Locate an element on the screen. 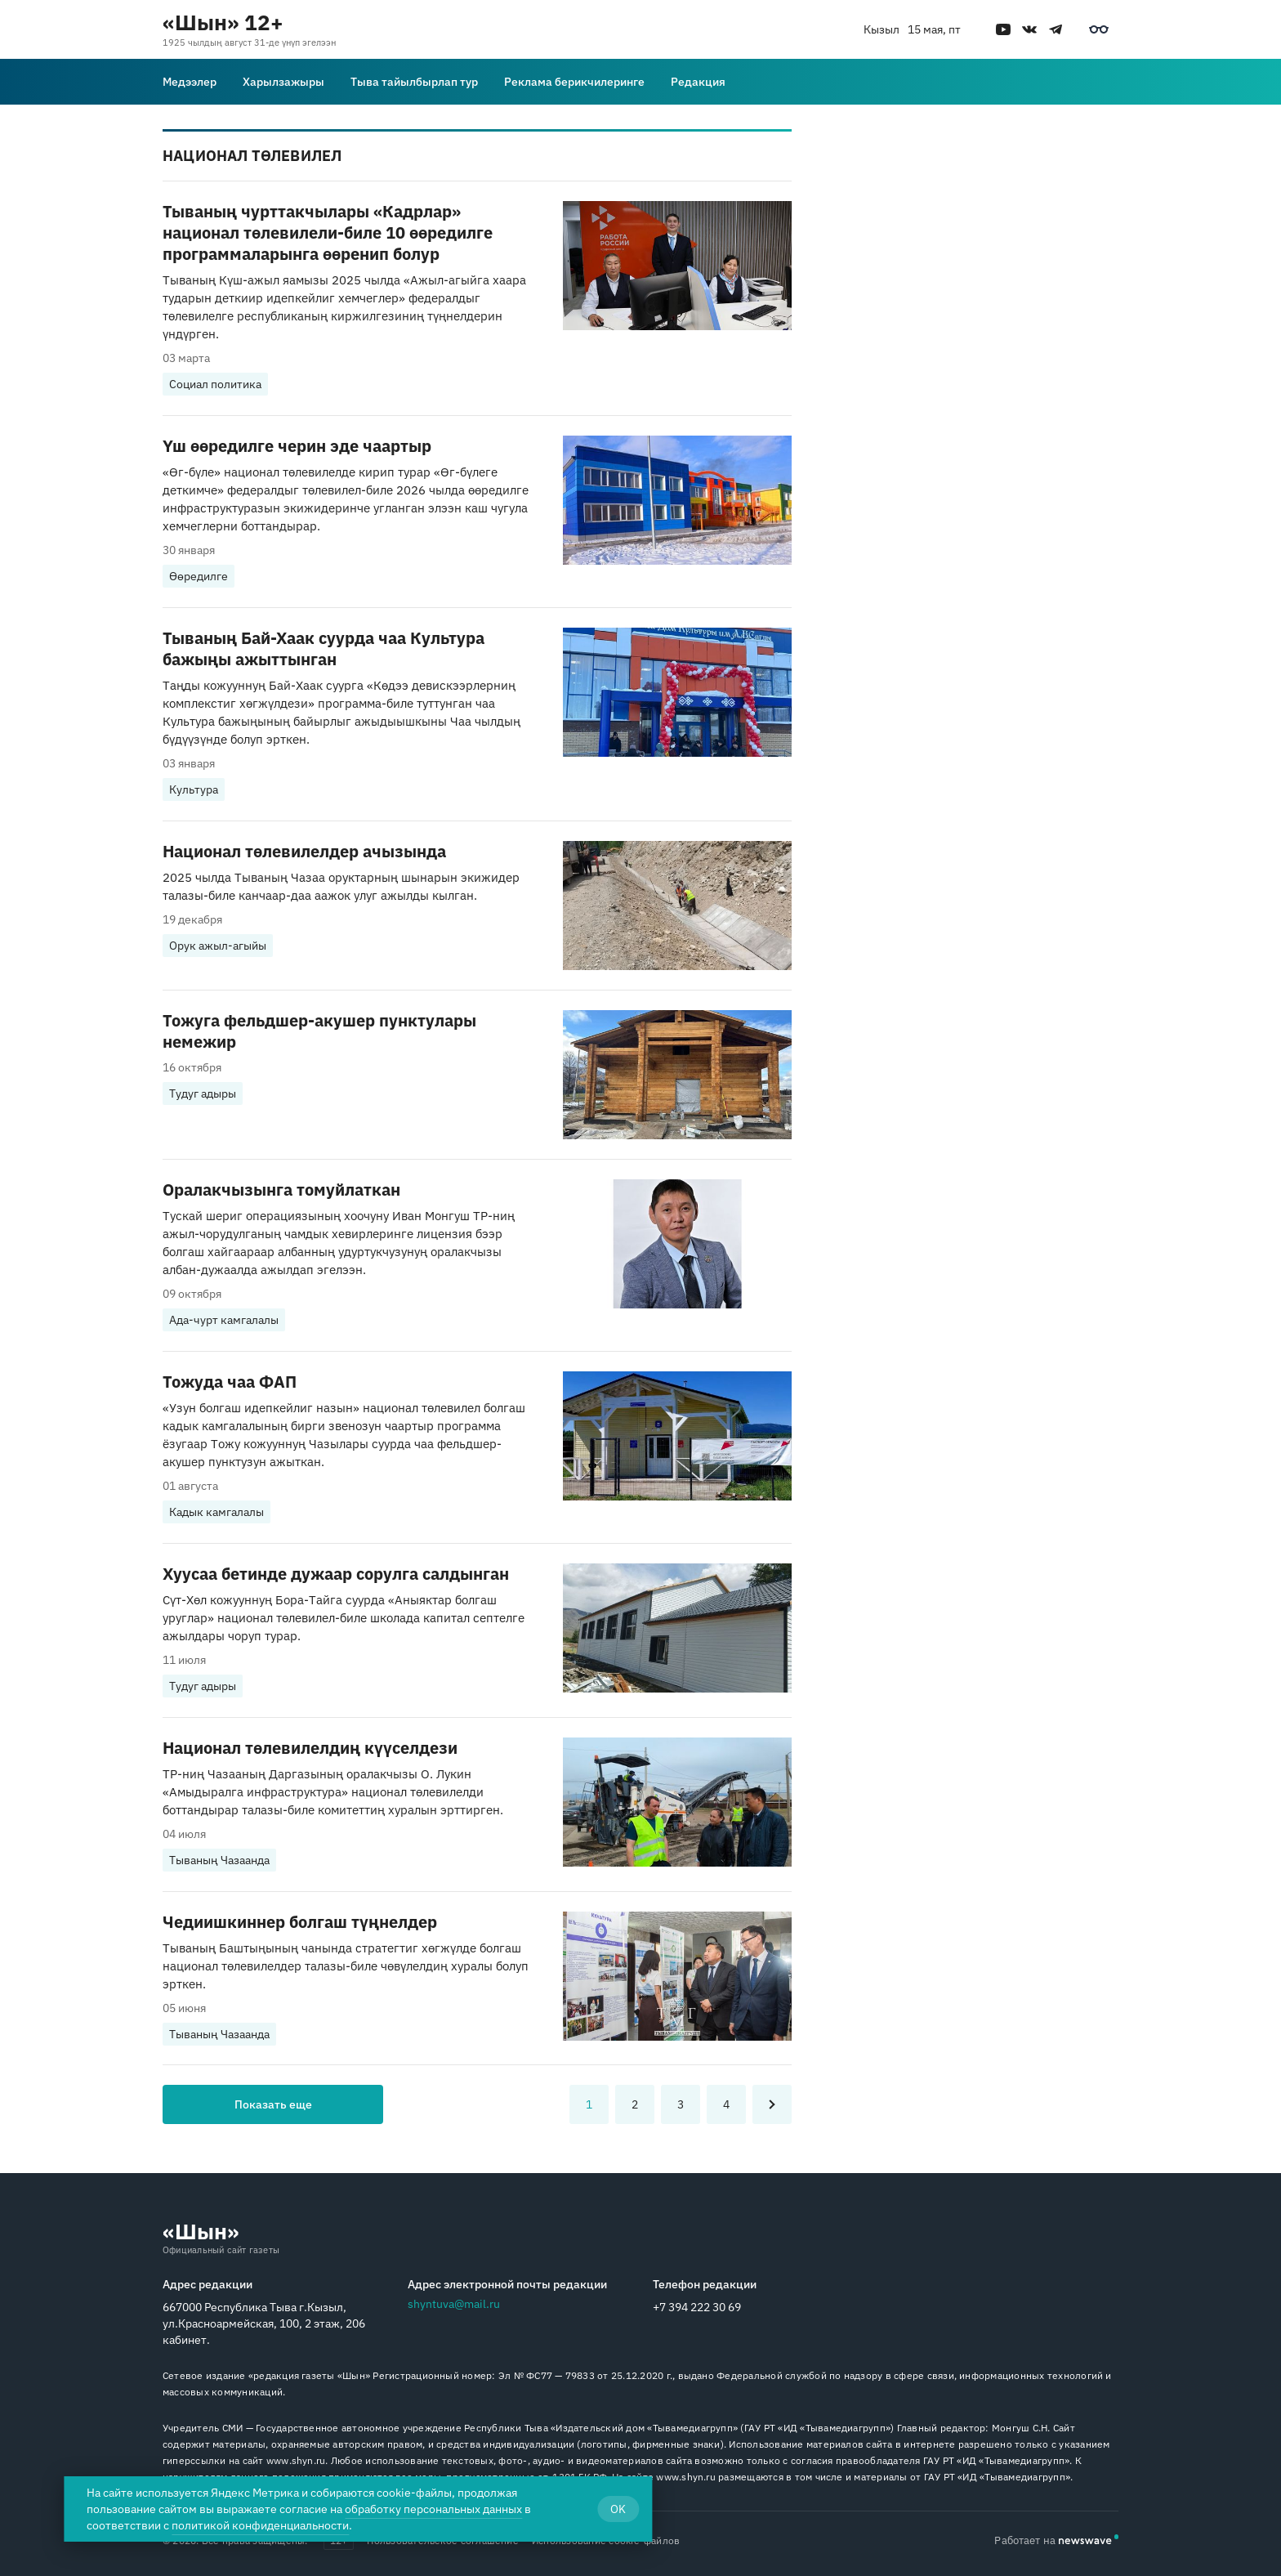 The width and height of the screenshot is (1281, 2576). политикой конфиденциальности is located at coordinates (260, 2525).